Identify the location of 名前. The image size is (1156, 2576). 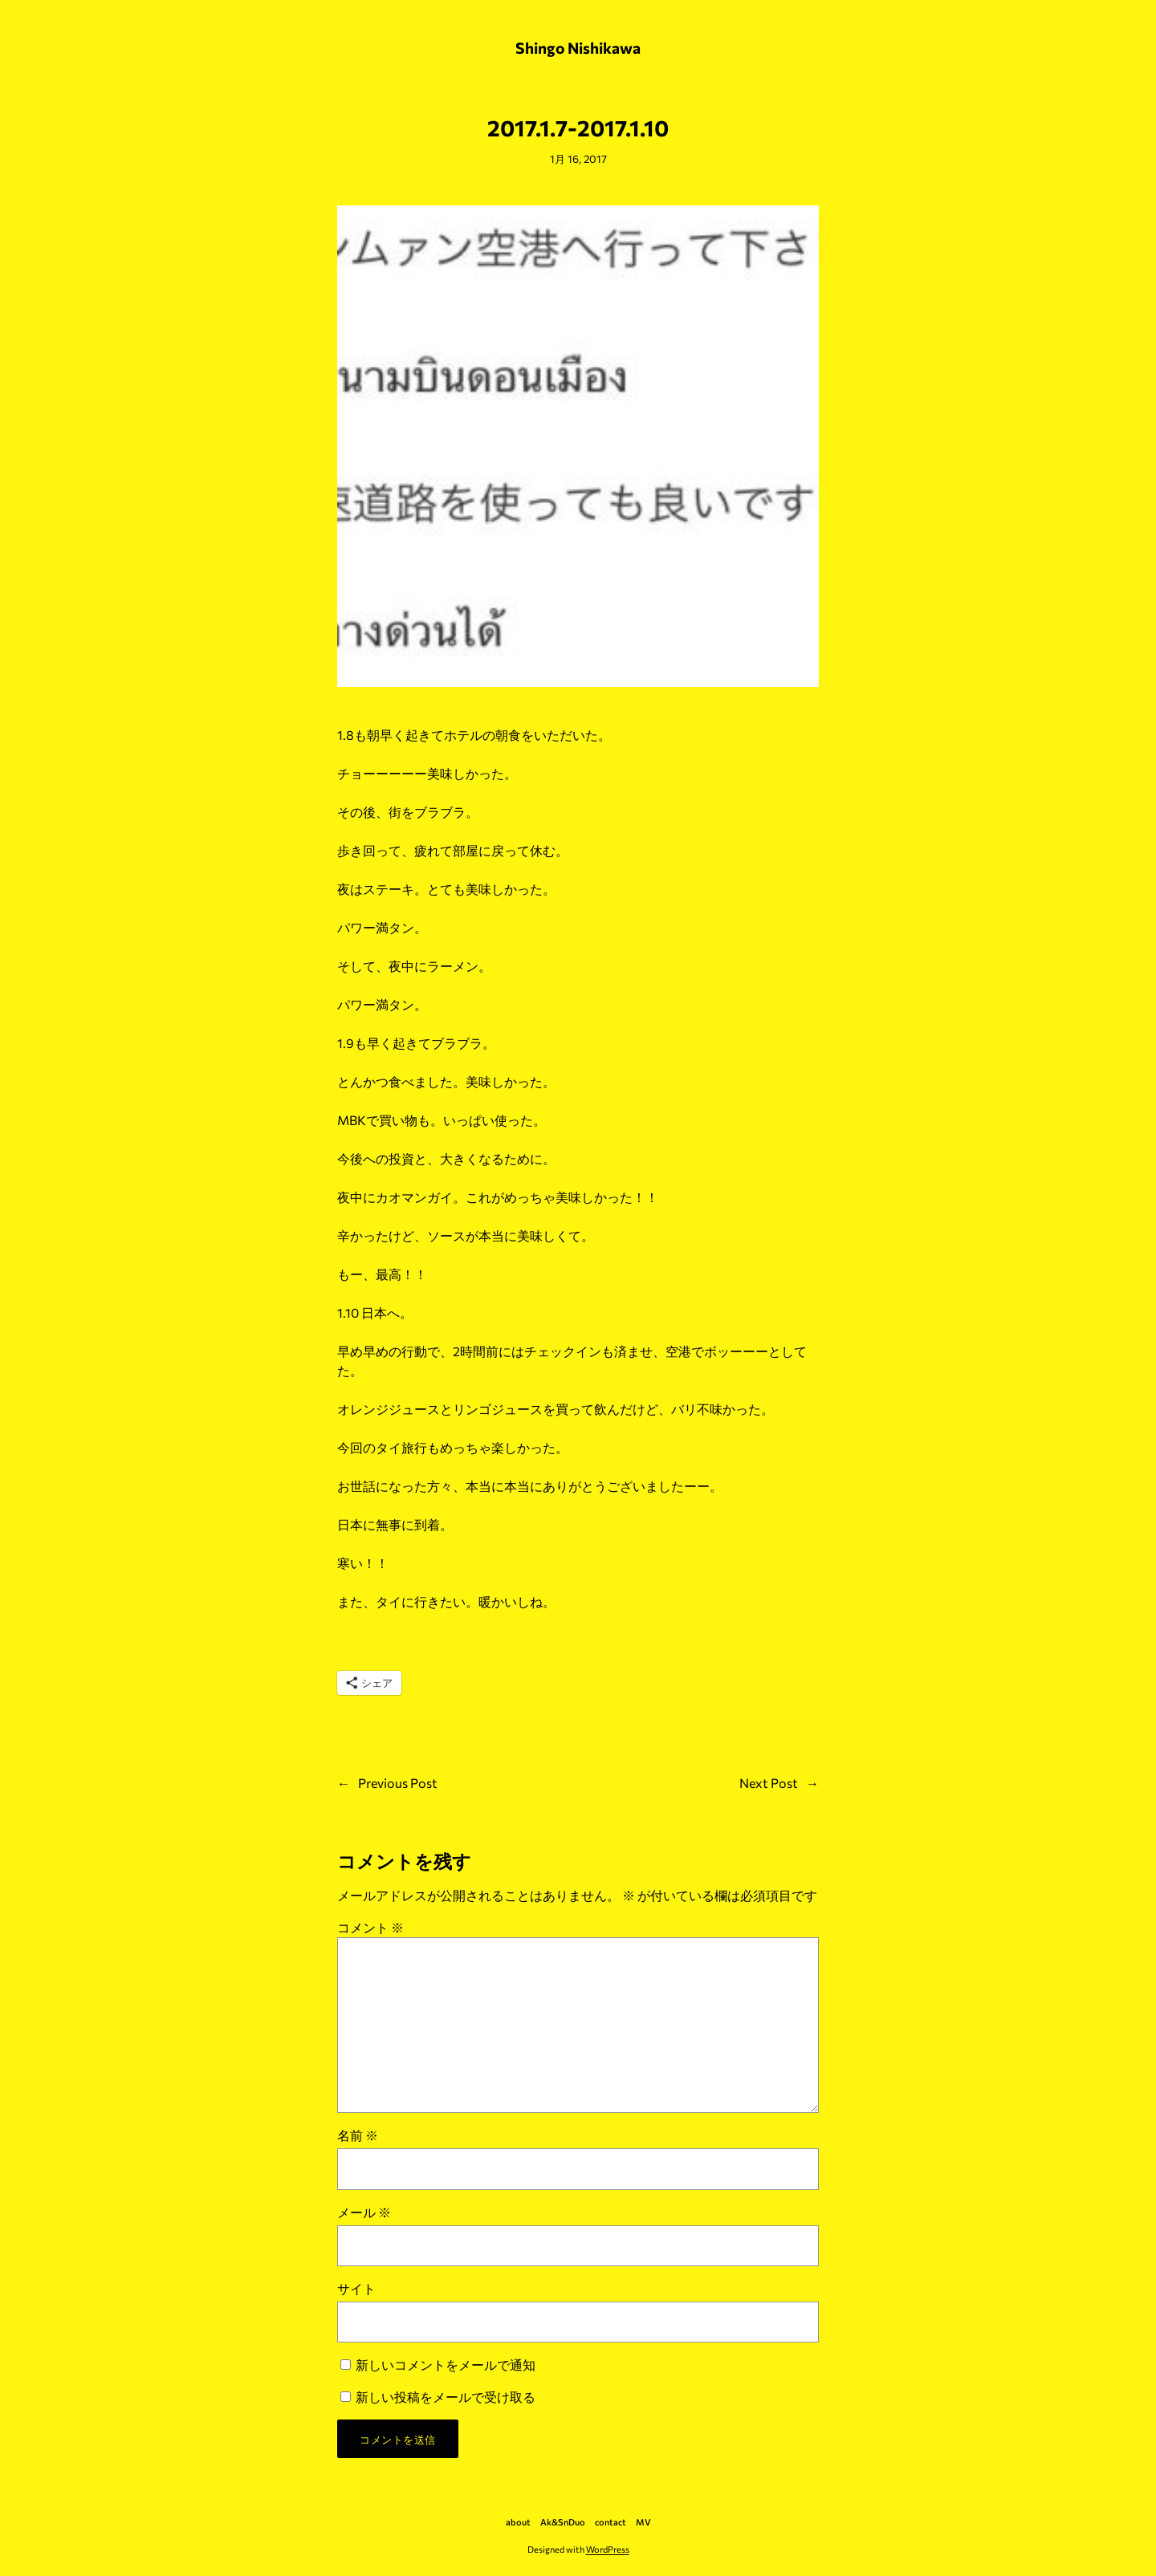
(357, 2135).